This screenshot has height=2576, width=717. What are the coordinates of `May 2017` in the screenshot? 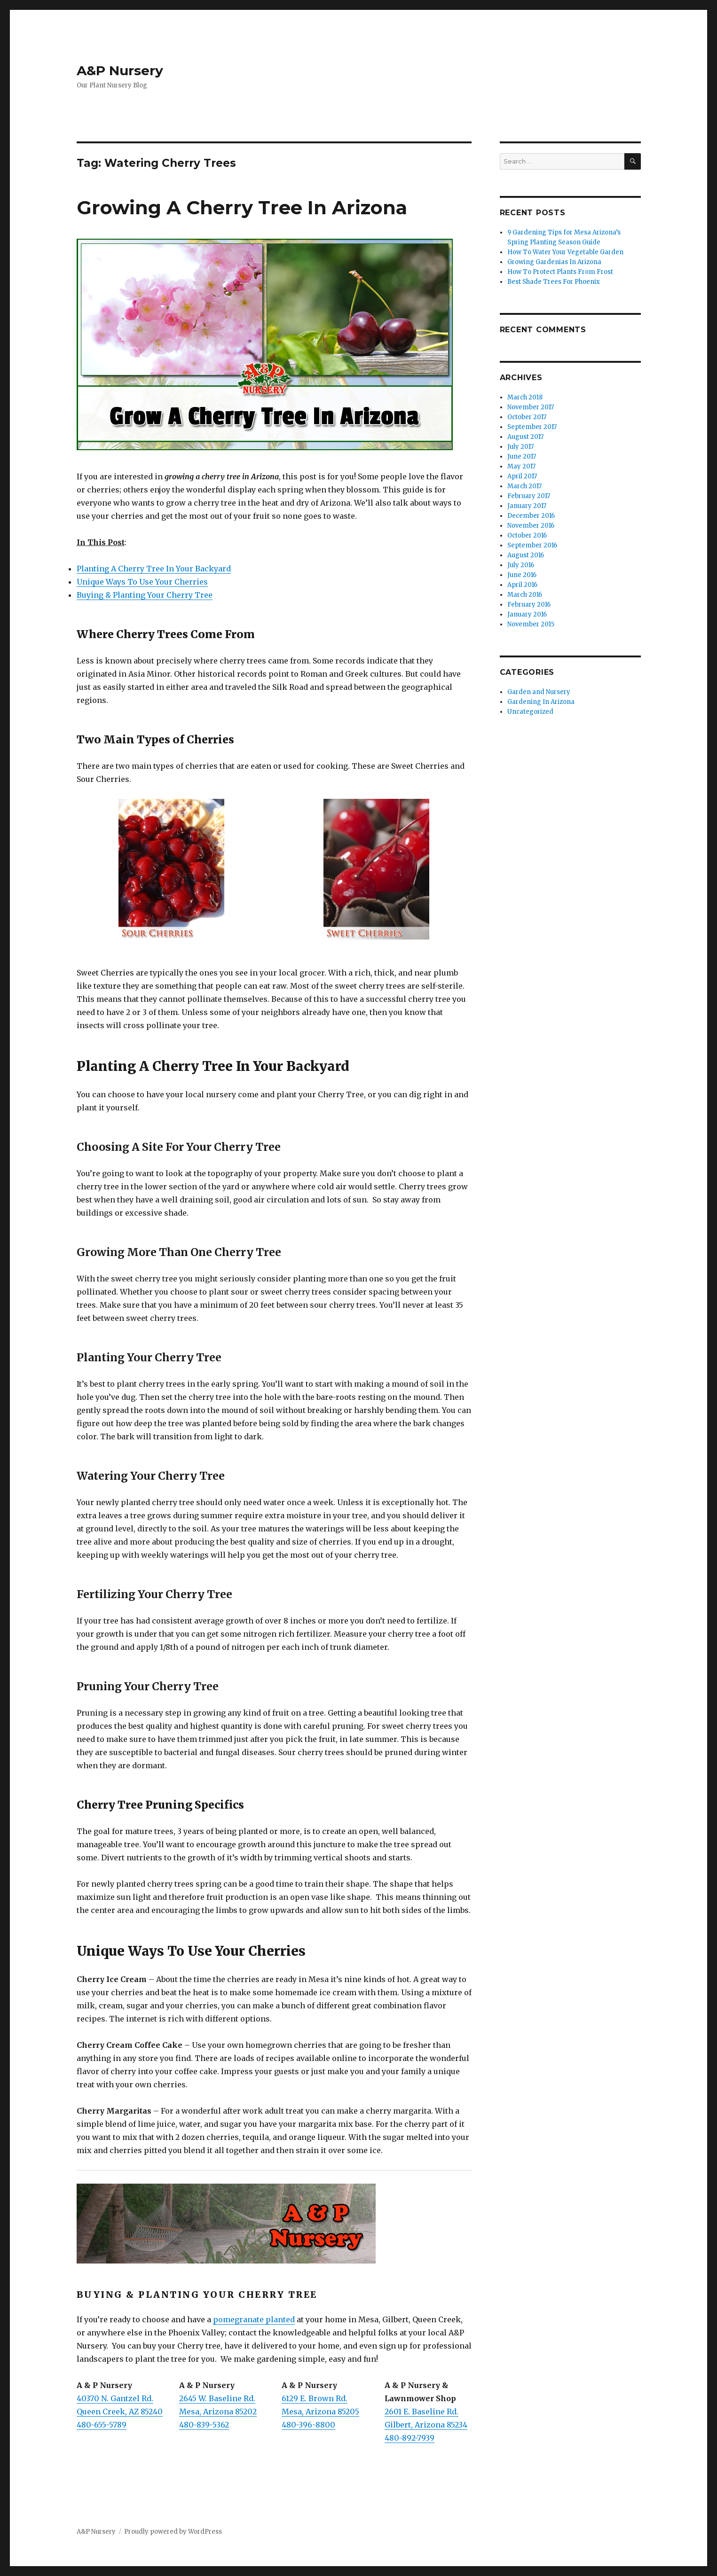 It's located at (521, 466).